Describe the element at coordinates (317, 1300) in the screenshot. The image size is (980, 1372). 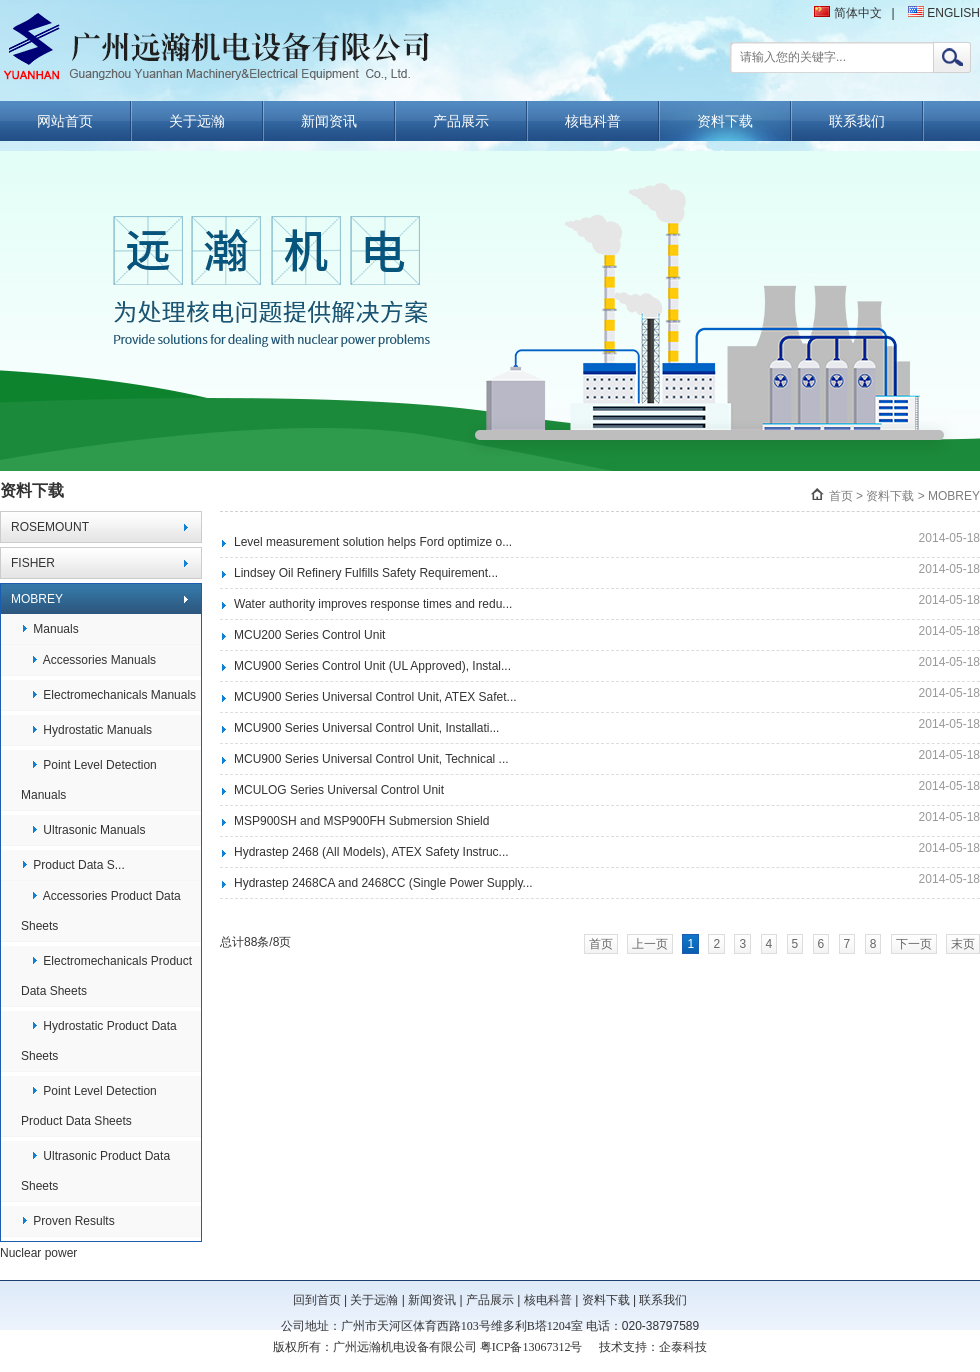
I see `回到首页` at that location.